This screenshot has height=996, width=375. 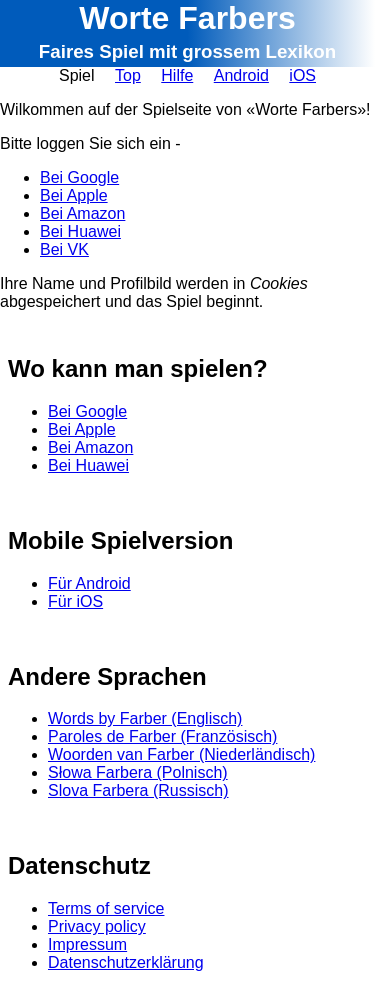 I want to click on Privacy policy, so click(x=97, y=926).